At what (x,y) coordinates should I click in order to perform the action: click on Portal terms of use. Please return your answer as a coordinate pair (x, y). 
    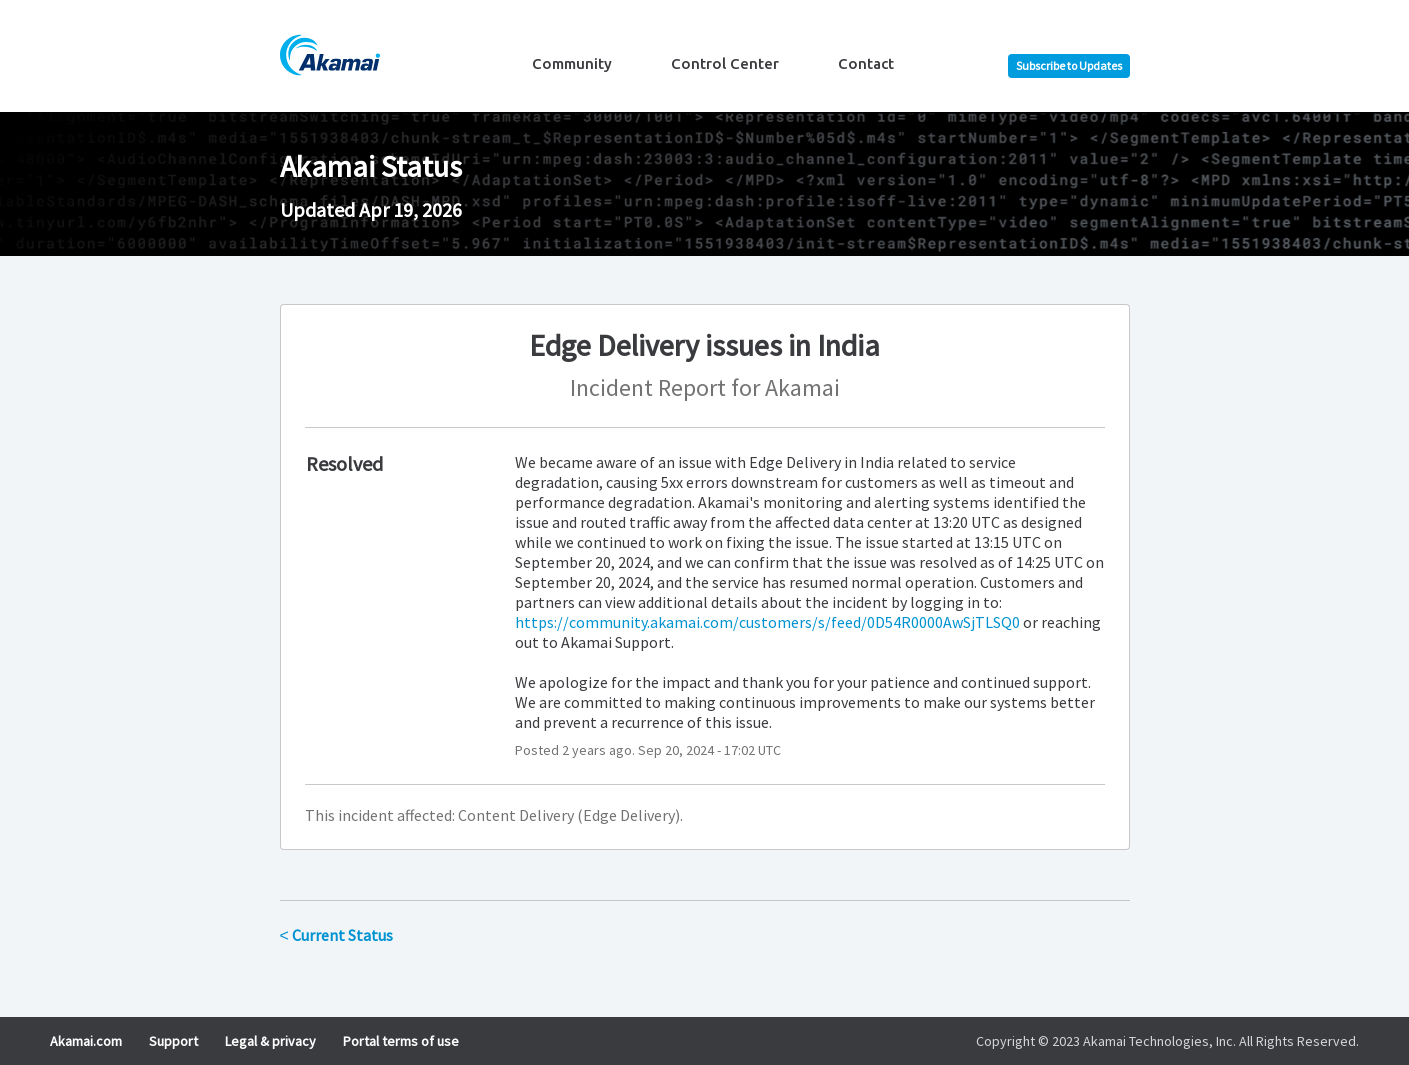
    Looking at the image, I should click on (401, 1041).